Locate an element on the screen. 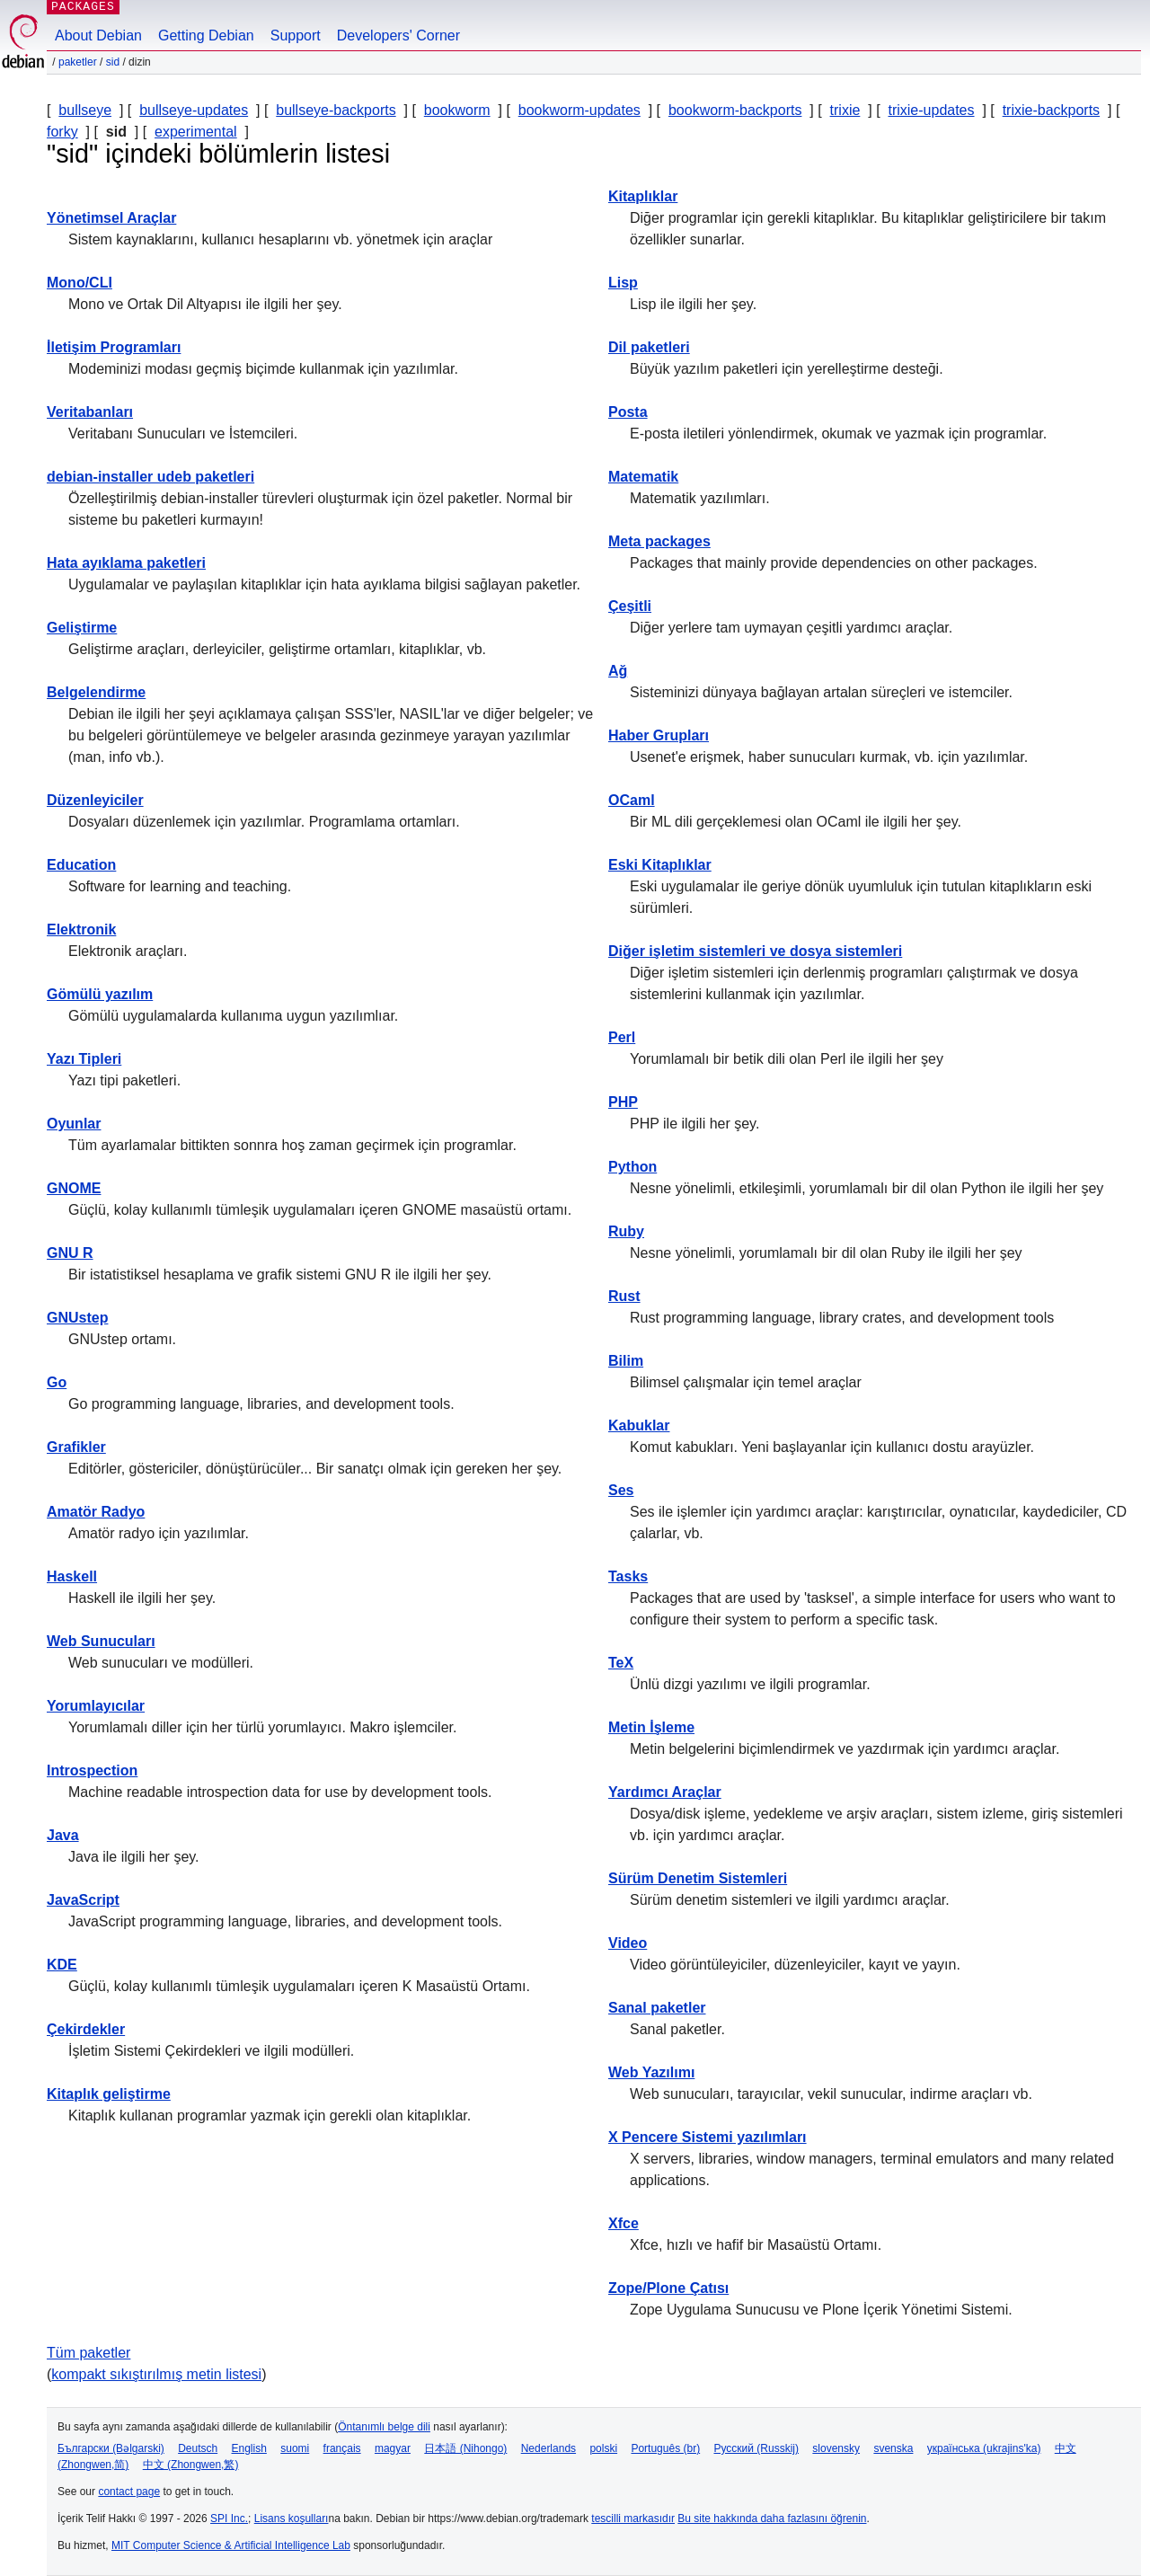 This screenshot has width=1150, height=2576. Video is located at coordinates (627, 1943).